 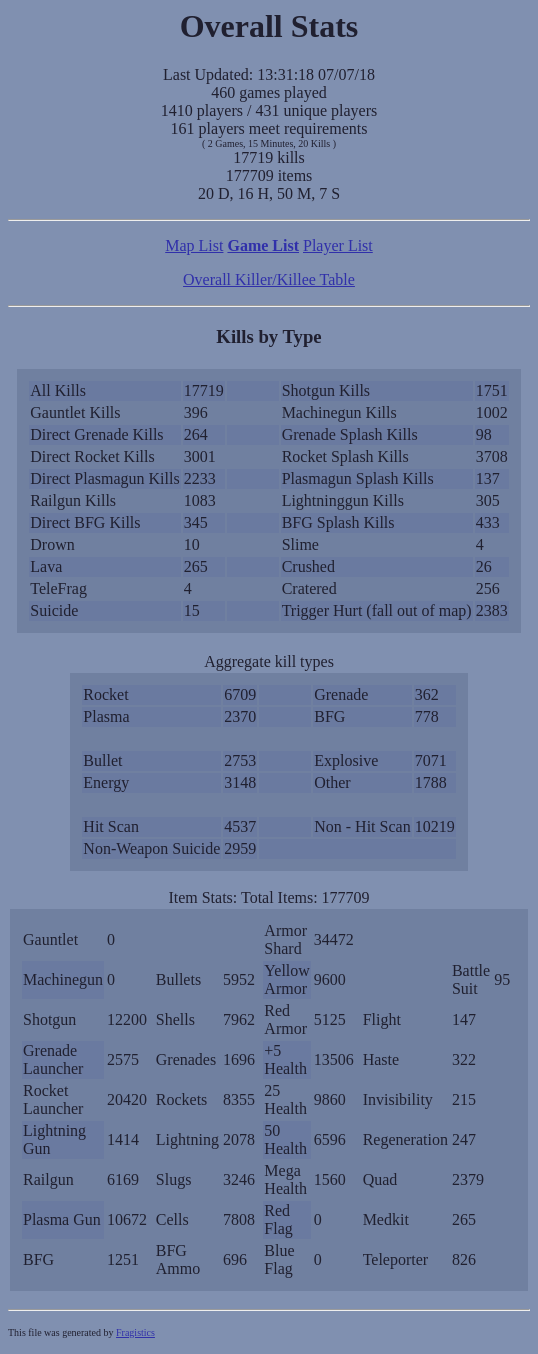 What do you see at coordinates (269, 279) in the screenshot?
I see `Overall Killer/Killee Table` at bounding box center [269, 279].